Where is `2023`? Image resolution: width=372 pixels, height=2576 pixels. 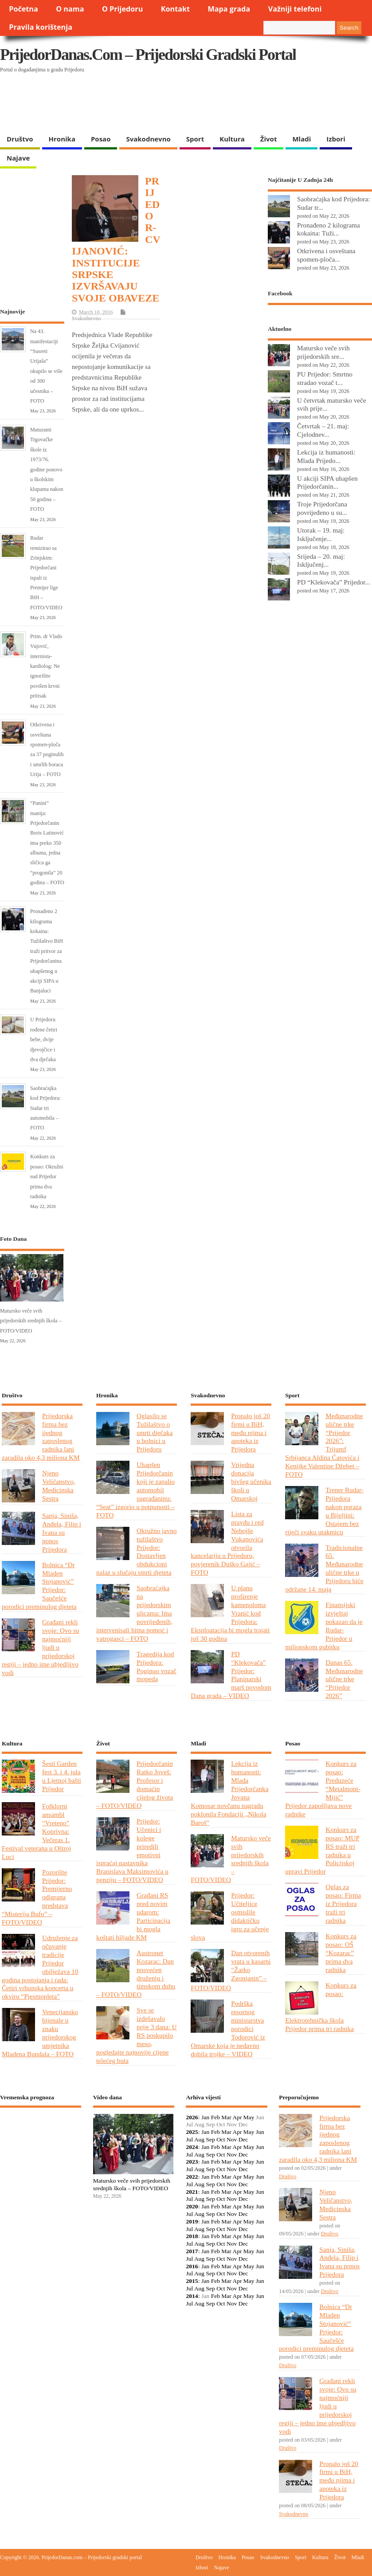
2023 is located at coordinates (192, 2161).